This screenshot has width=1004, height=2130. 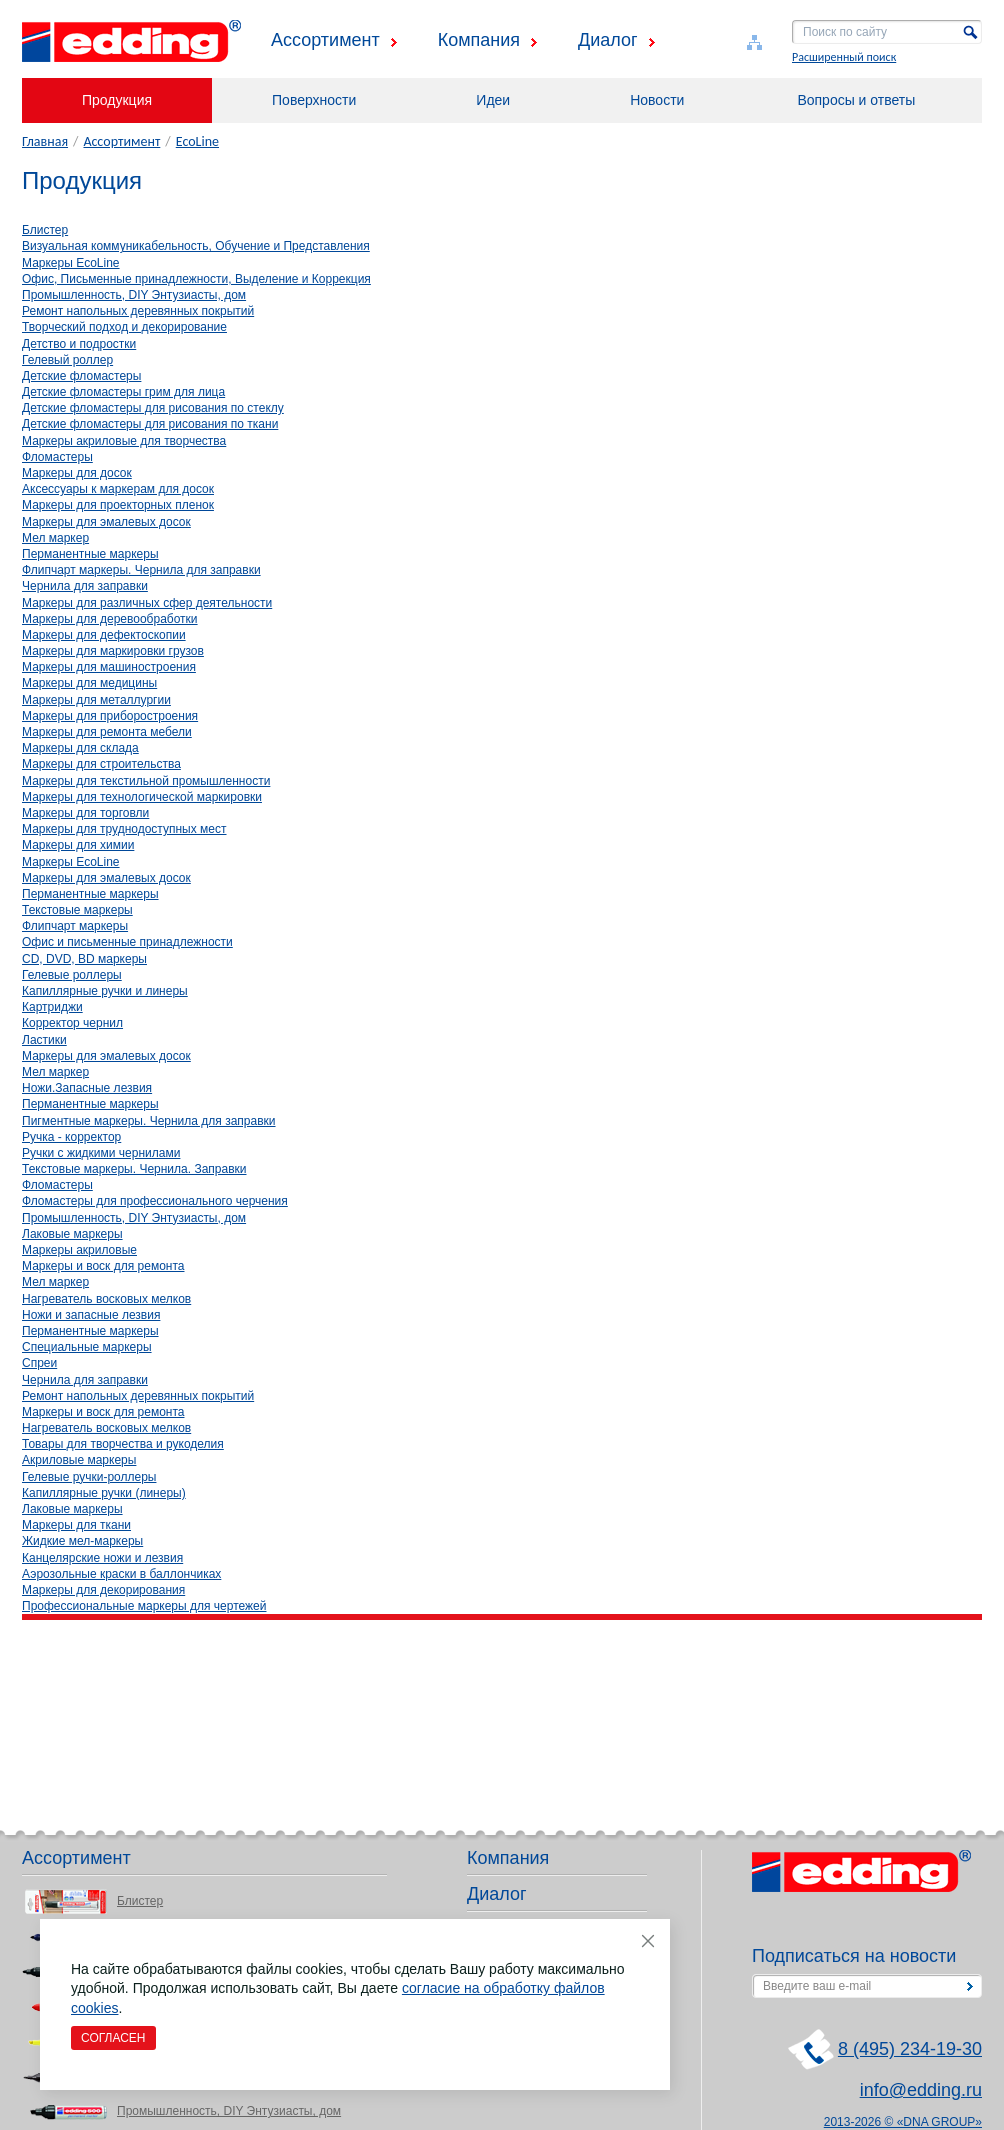 I want to click on Гелевый роллер, so click(x=67, y=360).